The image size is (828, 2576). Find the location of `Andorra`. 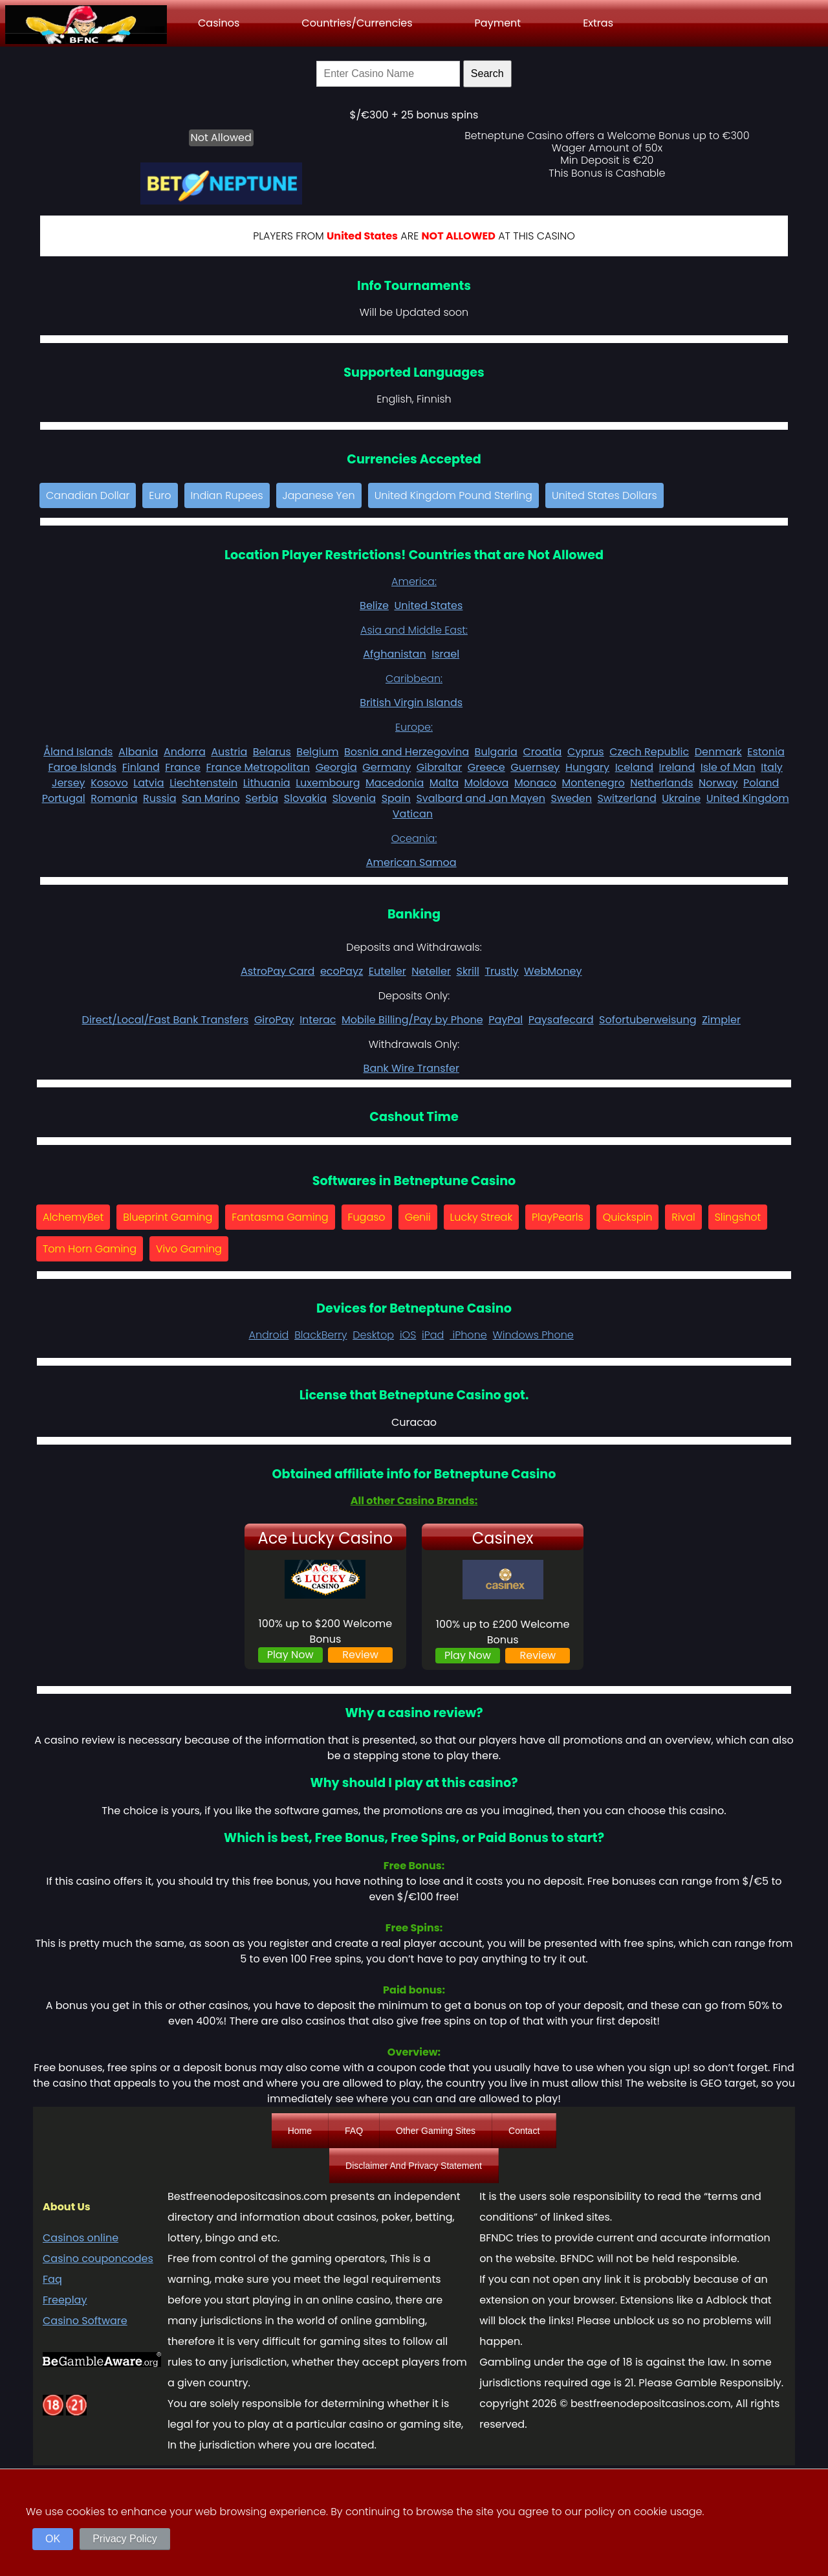

Andorra is located at coordinates (185, 751).